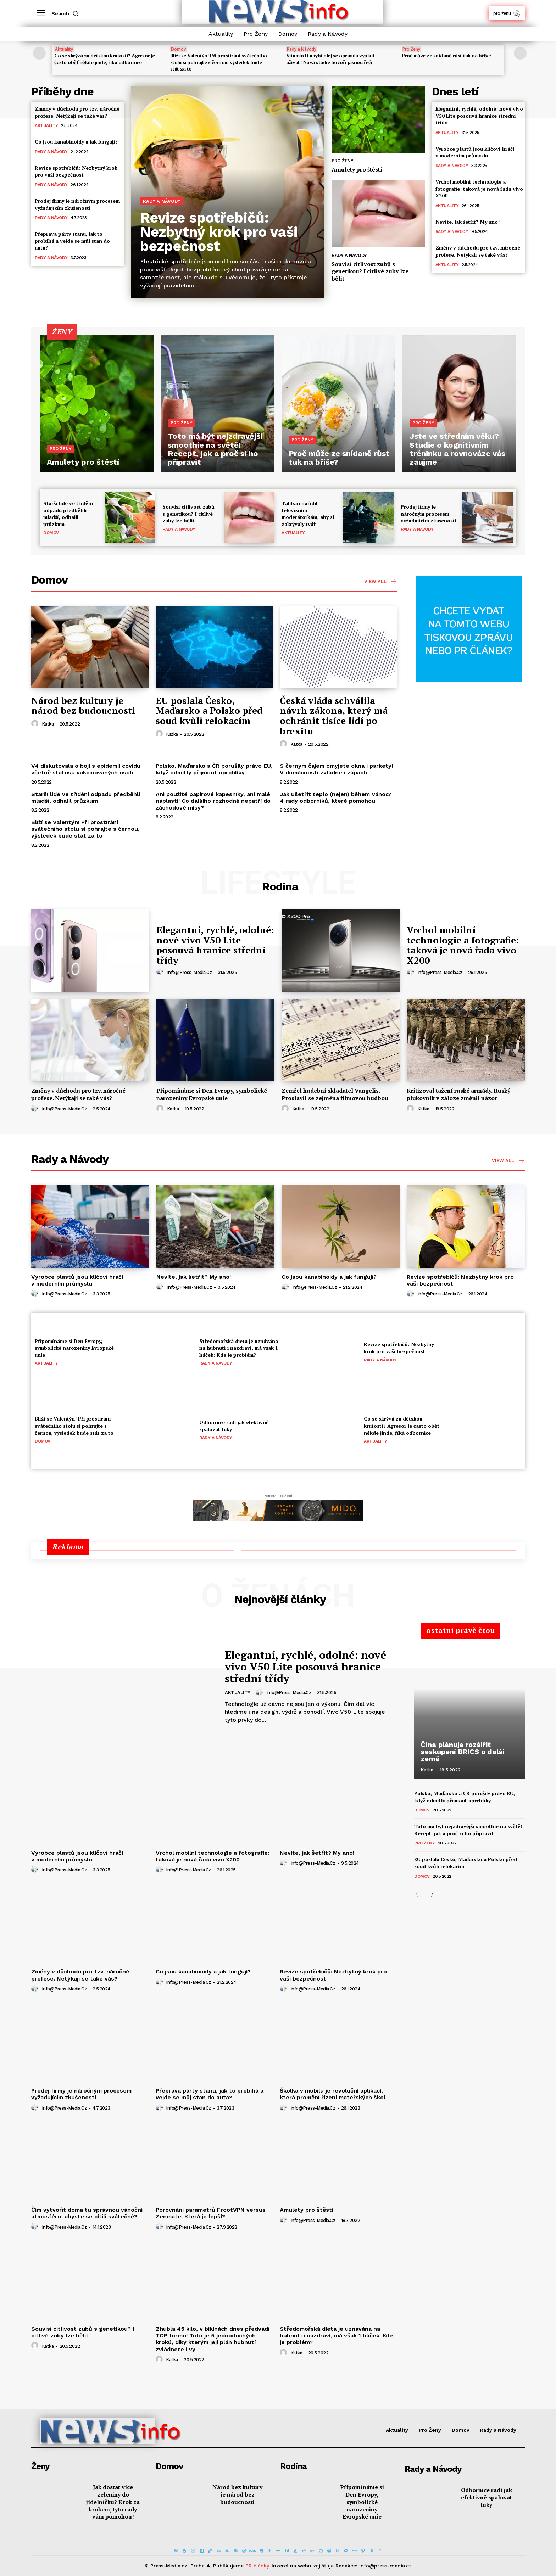 Image resolution: width=556 pixels, height=2576 pixels. I want to click on [next-page], so click(520, 53).